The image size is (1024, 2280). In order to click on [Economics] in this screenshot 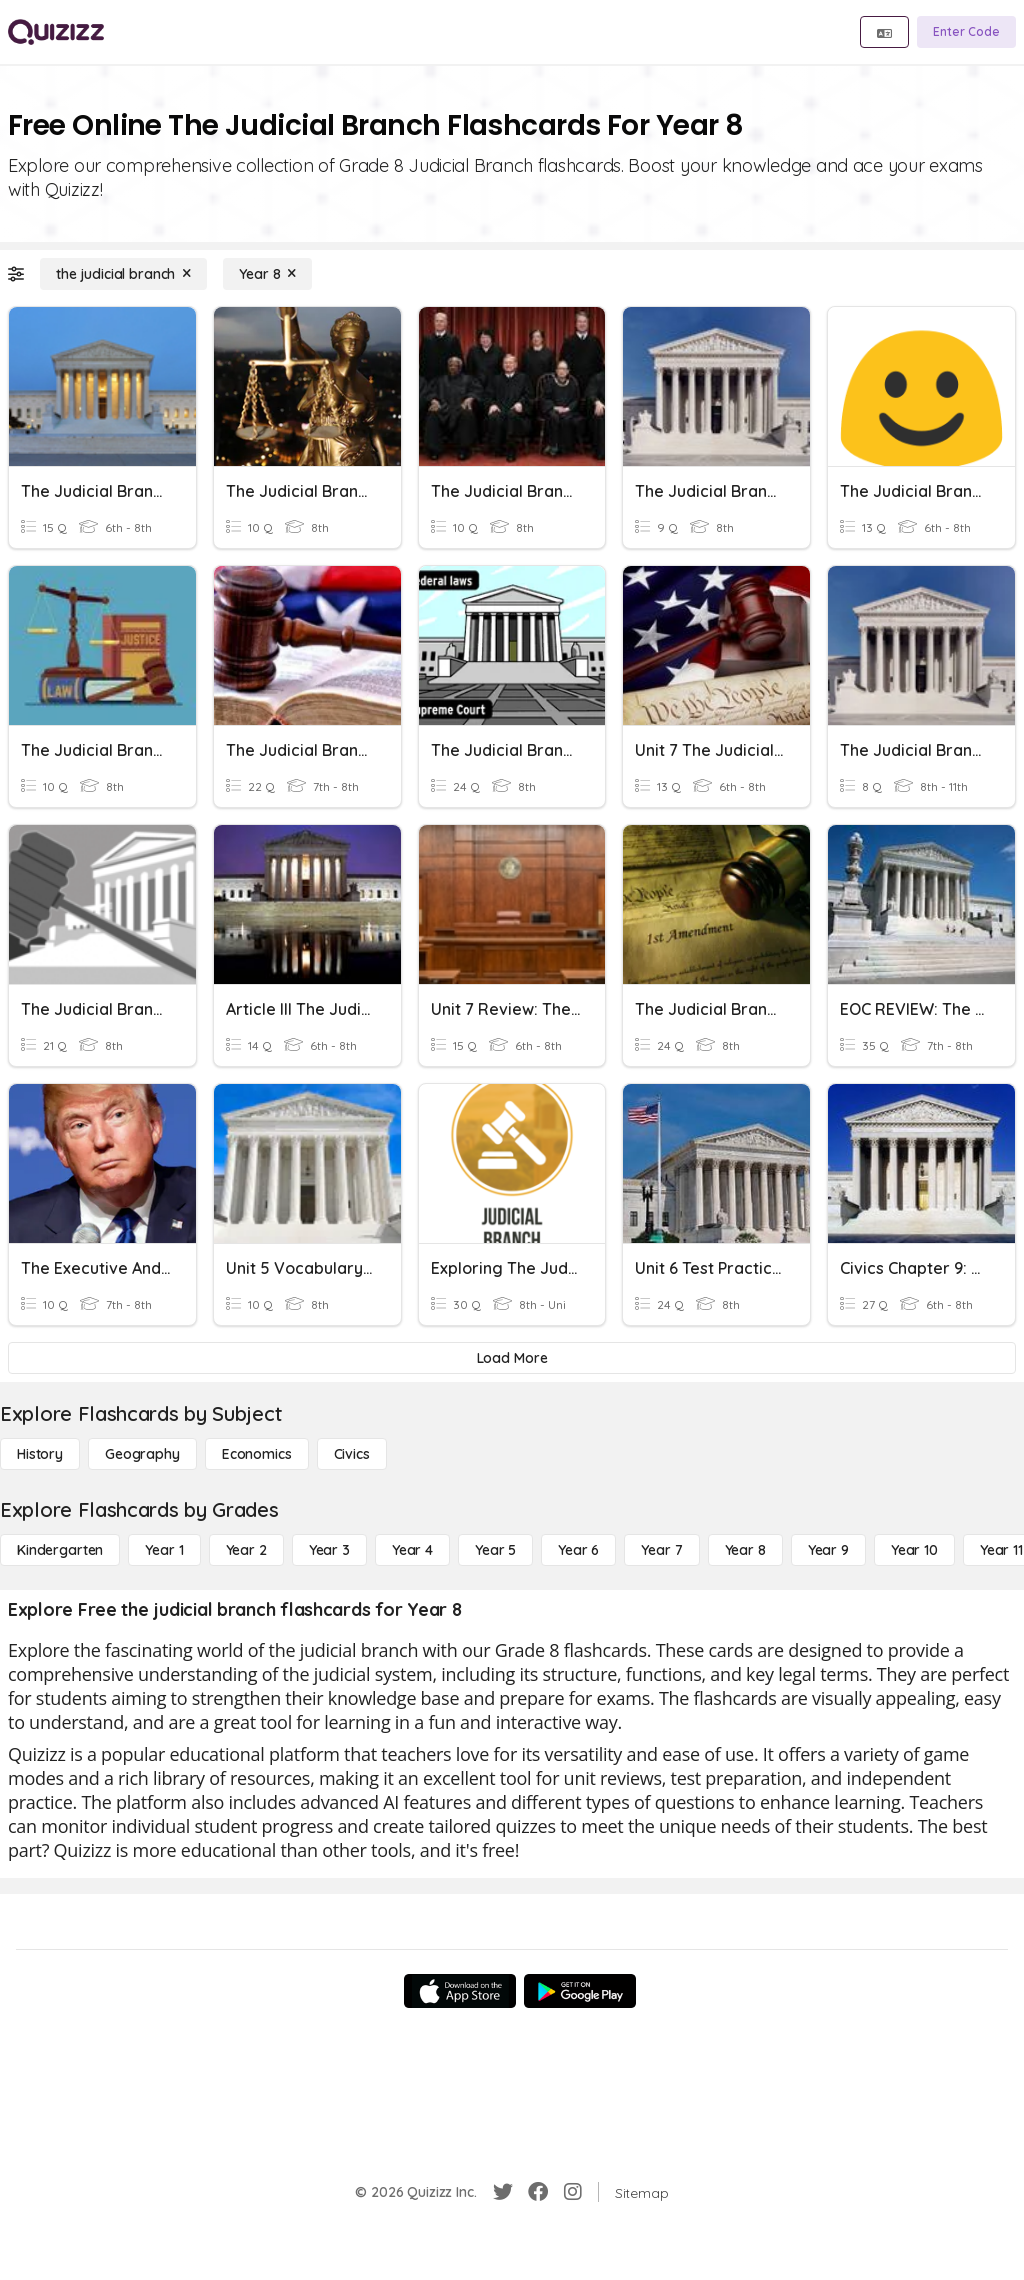, I will do `click(257, 1454)`.